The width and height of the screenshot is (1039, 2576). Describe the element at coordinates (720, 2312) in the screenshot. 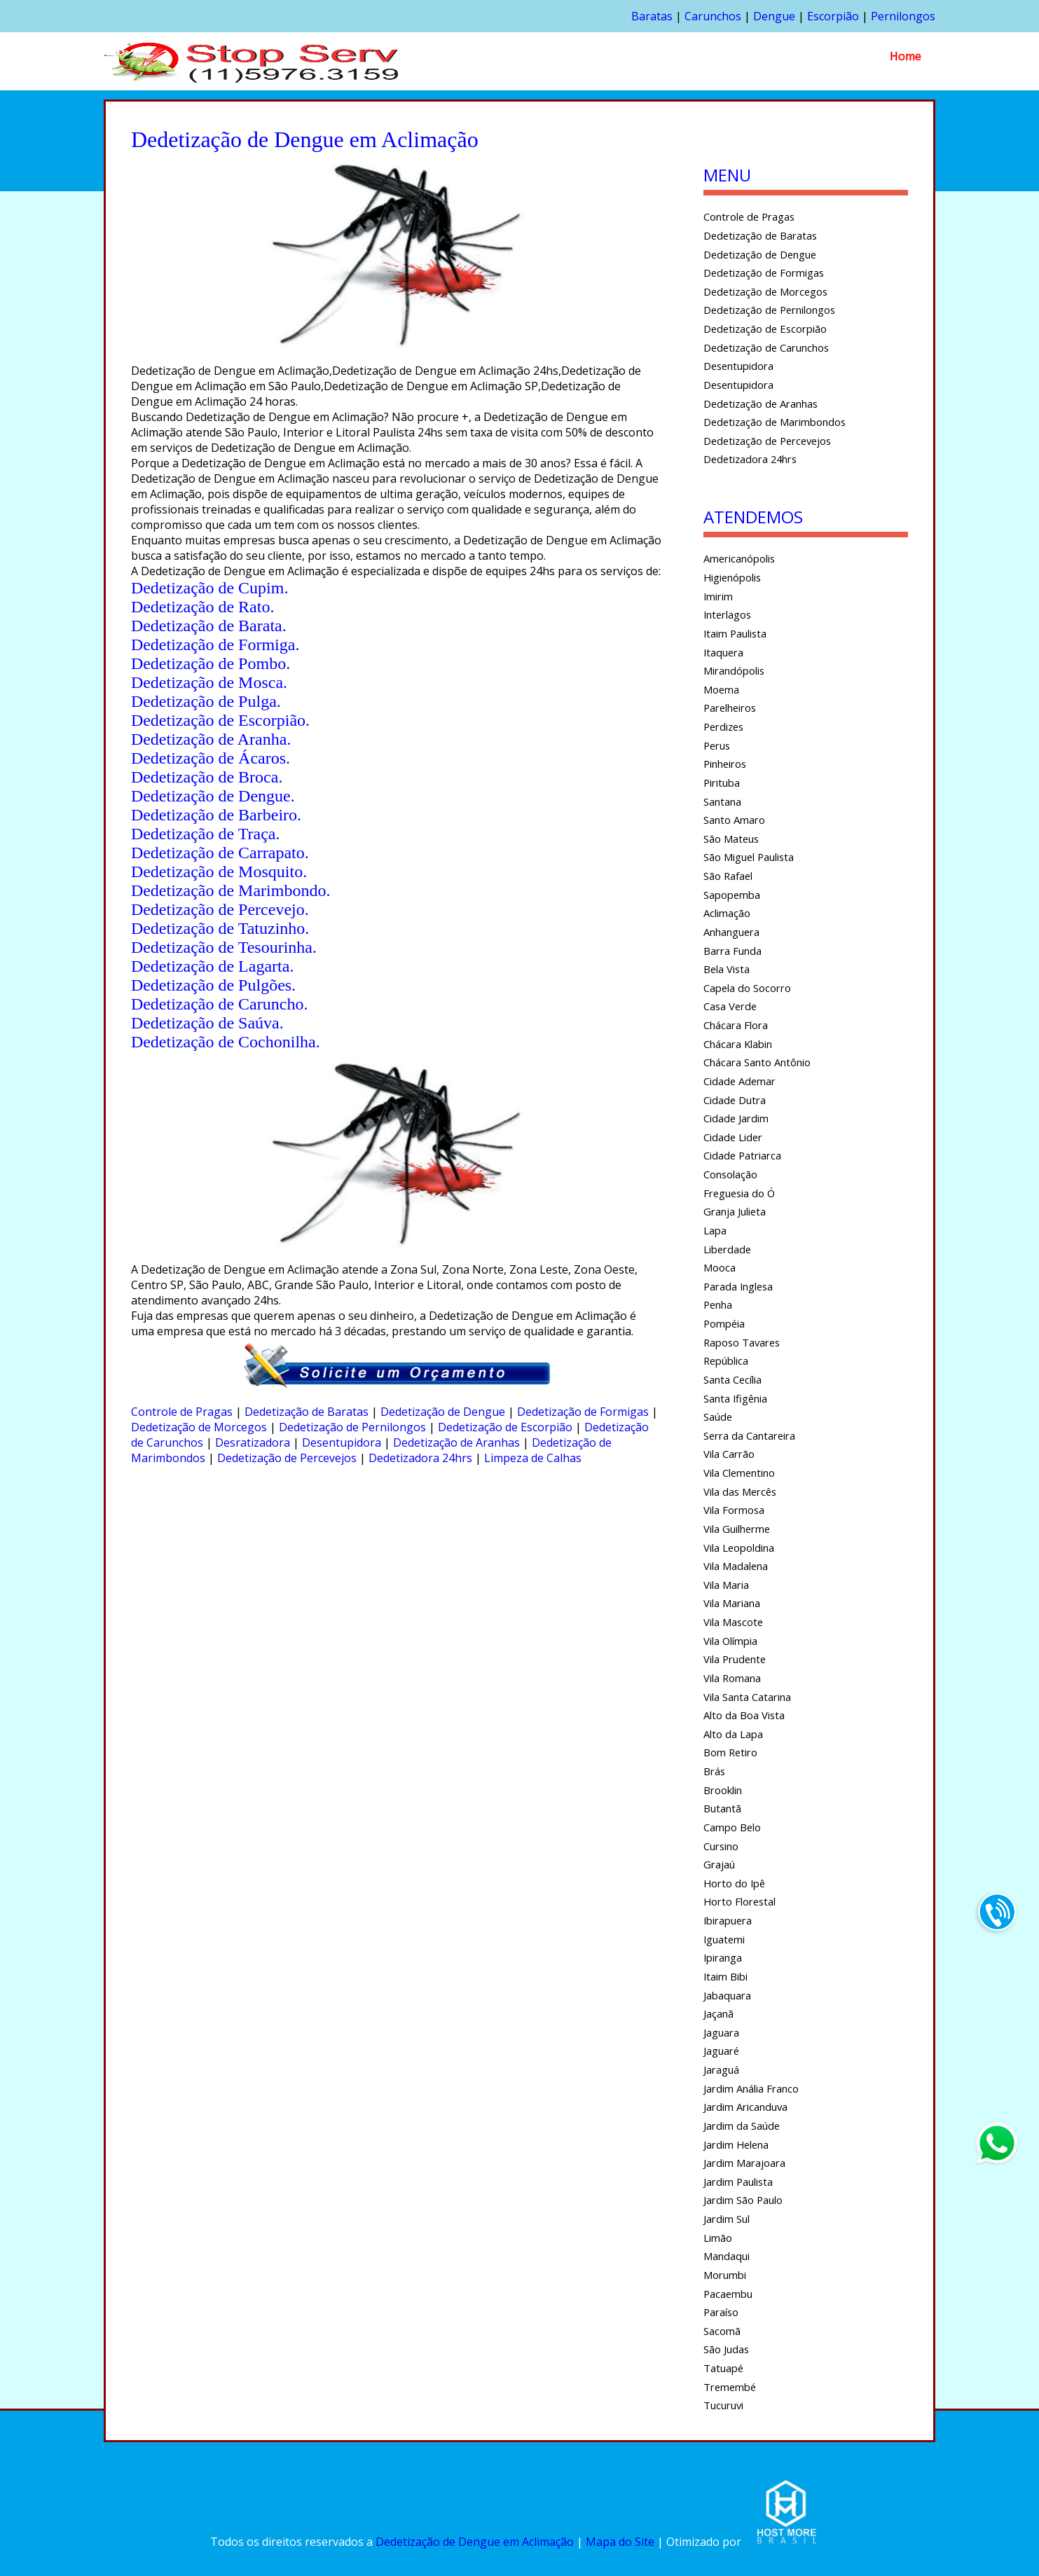

I see `Paraíso` at that location.